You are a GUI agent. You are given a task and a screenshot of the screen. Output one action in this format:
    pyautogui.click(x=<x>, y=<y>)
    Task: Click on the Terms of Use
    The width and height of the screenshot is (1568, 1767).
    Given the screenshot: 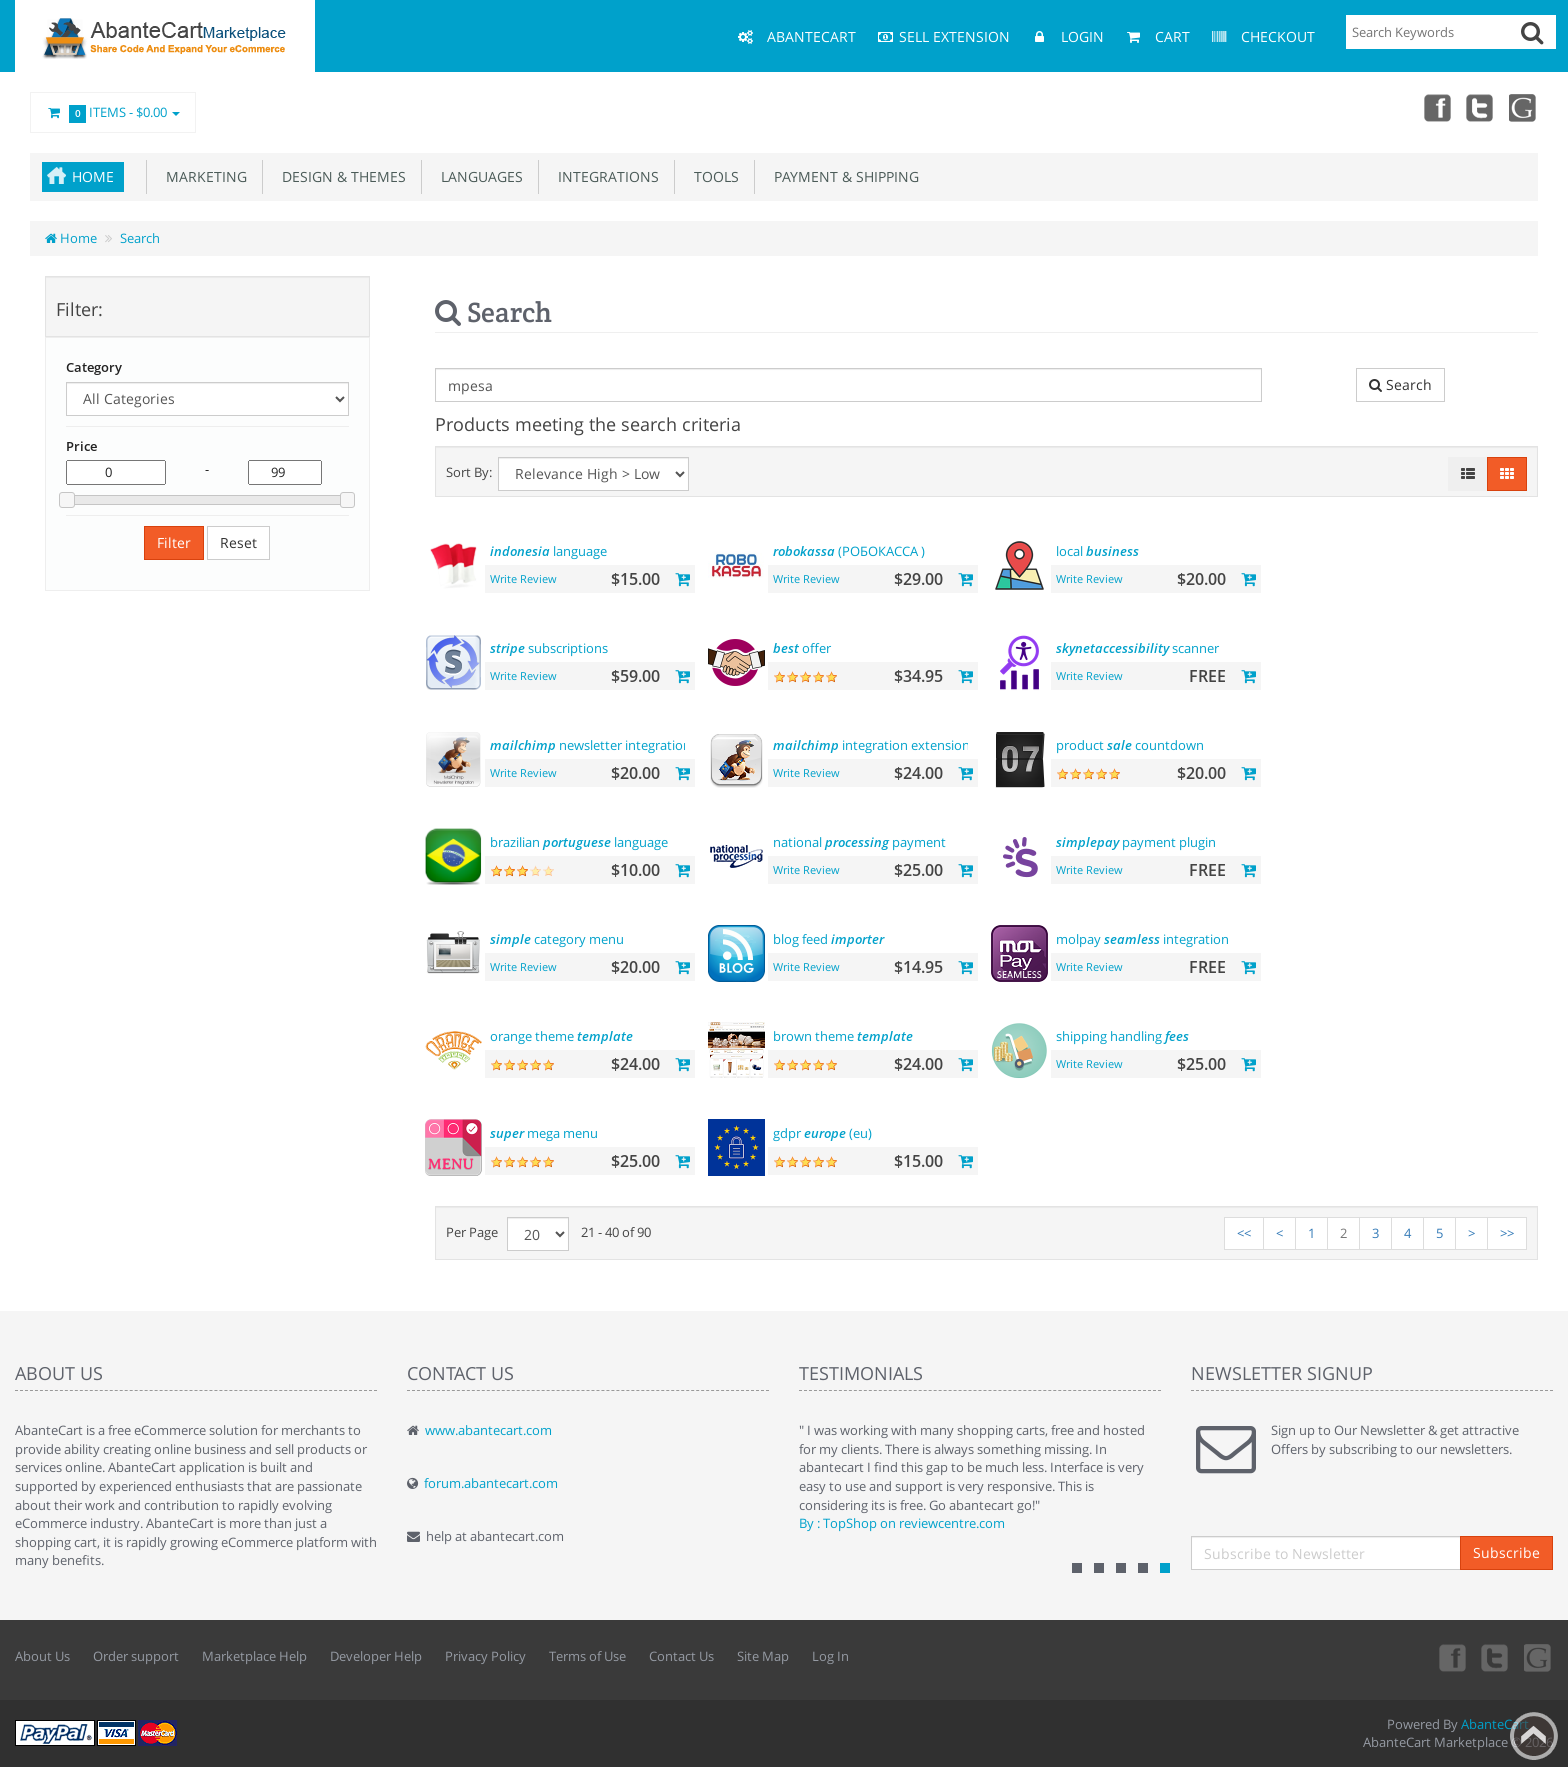 What is the action you would take?
    pyautogui.click(x=587, y=1656)
    